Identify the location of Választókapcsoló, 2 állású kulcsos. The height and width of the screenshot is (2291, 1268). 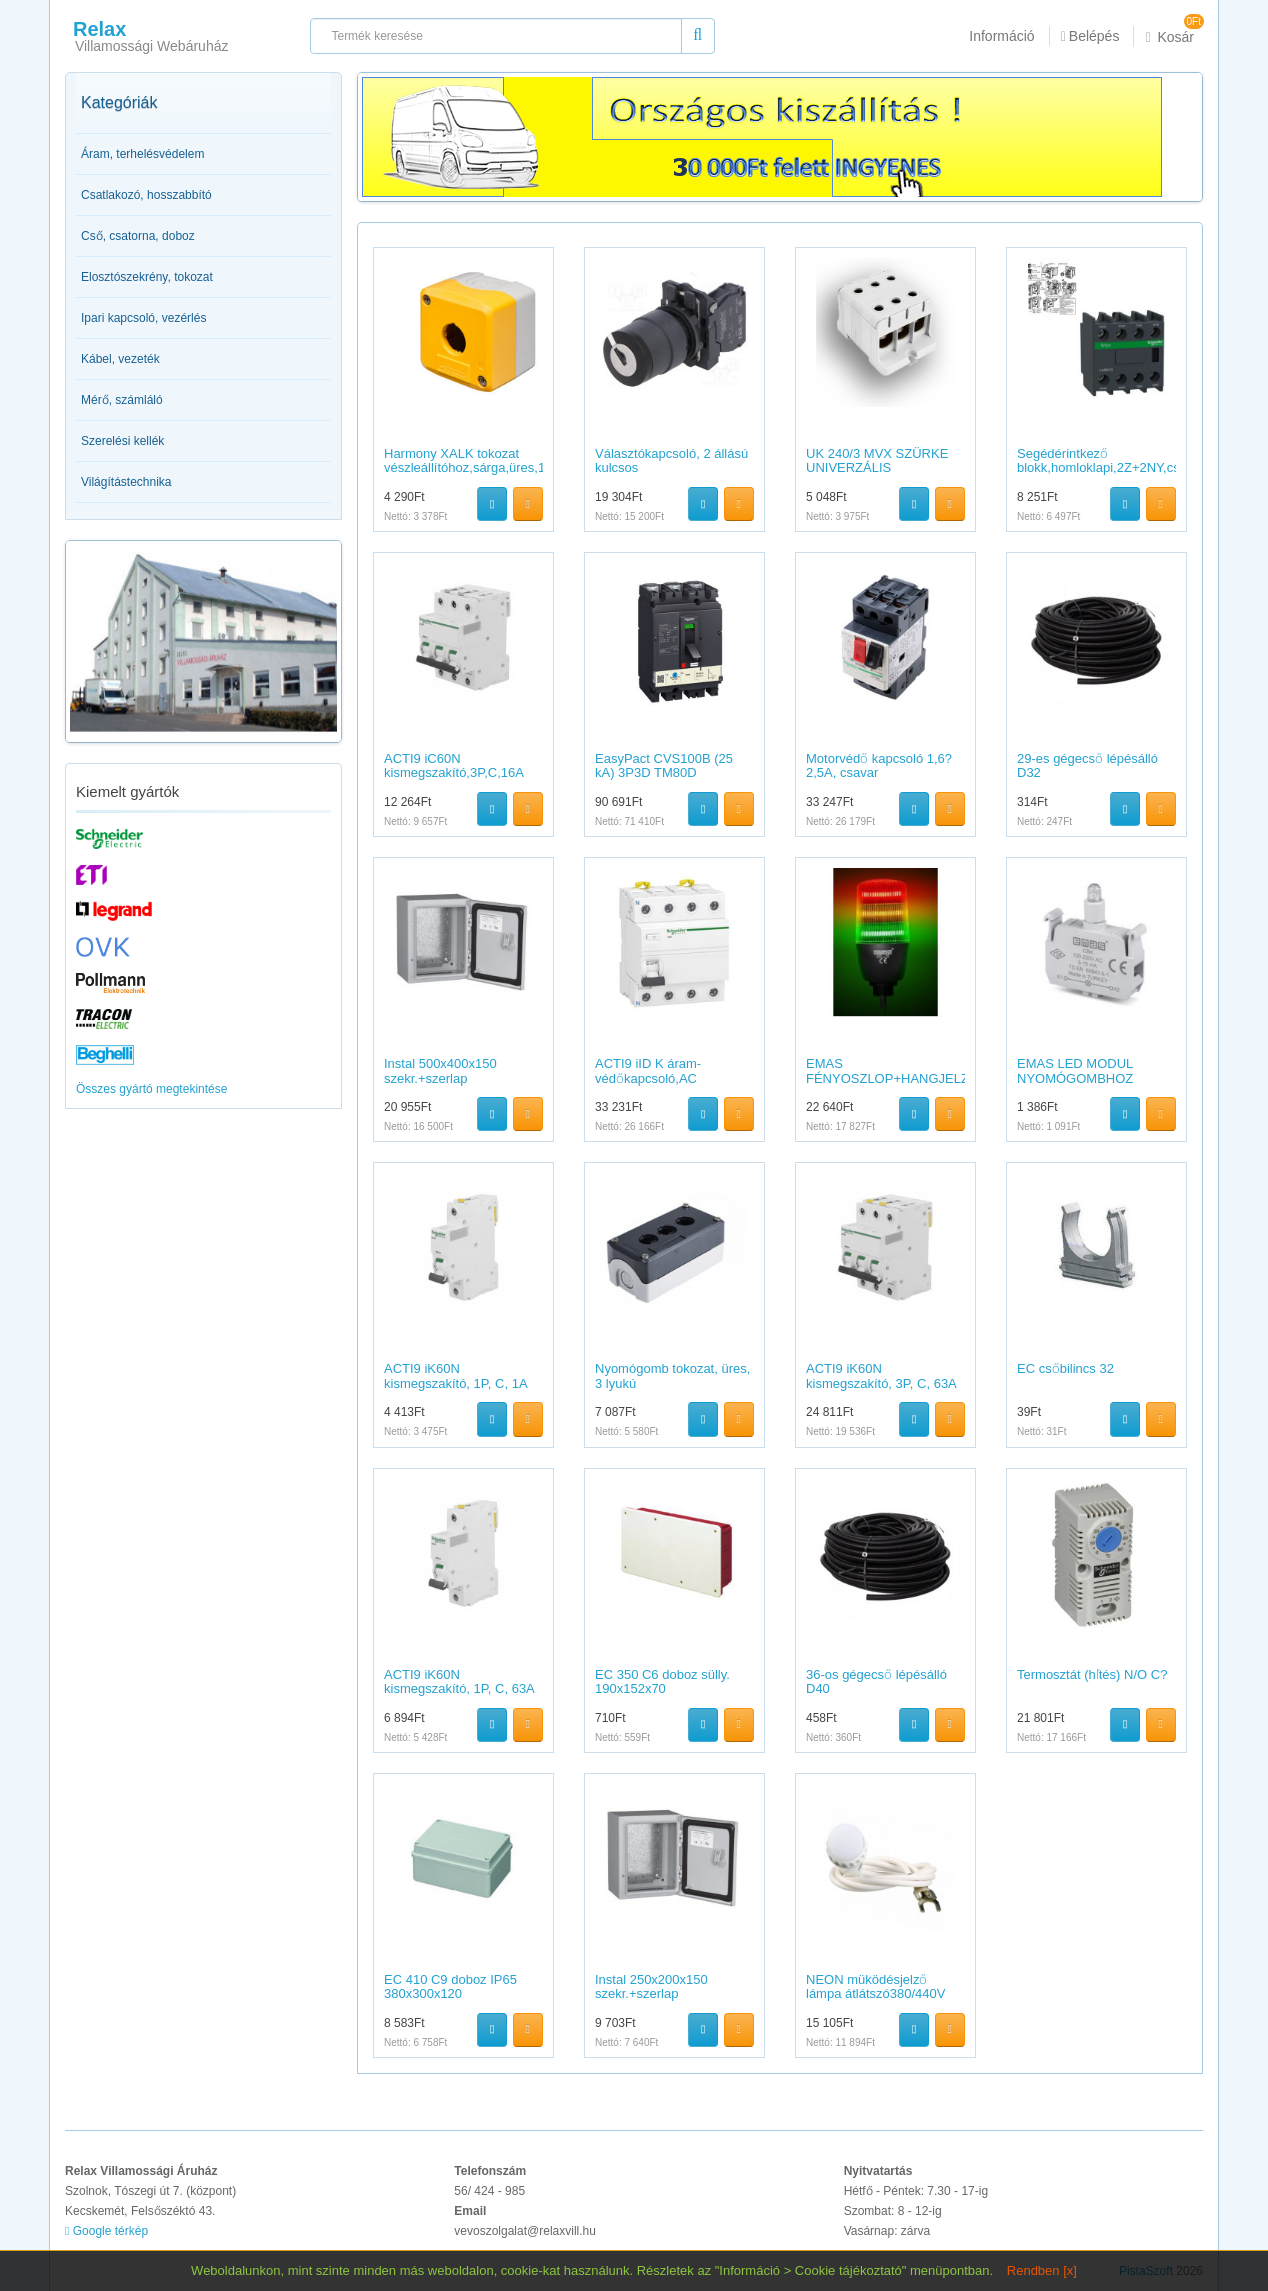
(671, 460).